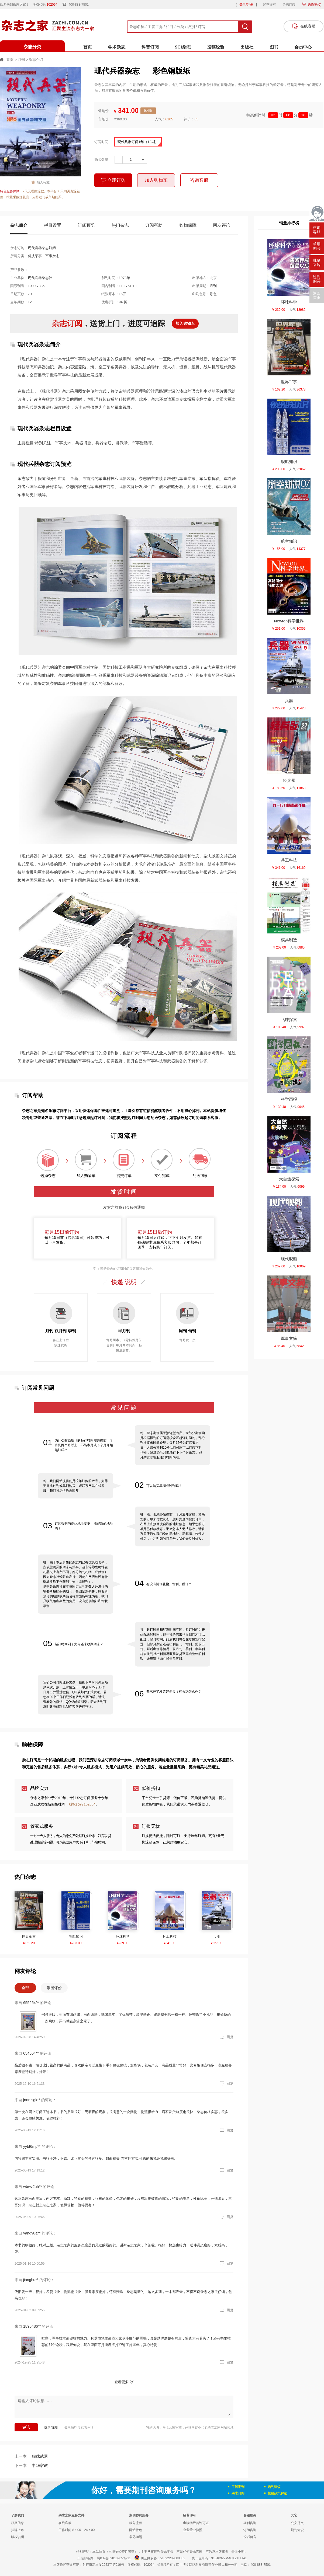 This screenshot has width=324, height=2576. I want to click on 科技军事, so click(35, 256).